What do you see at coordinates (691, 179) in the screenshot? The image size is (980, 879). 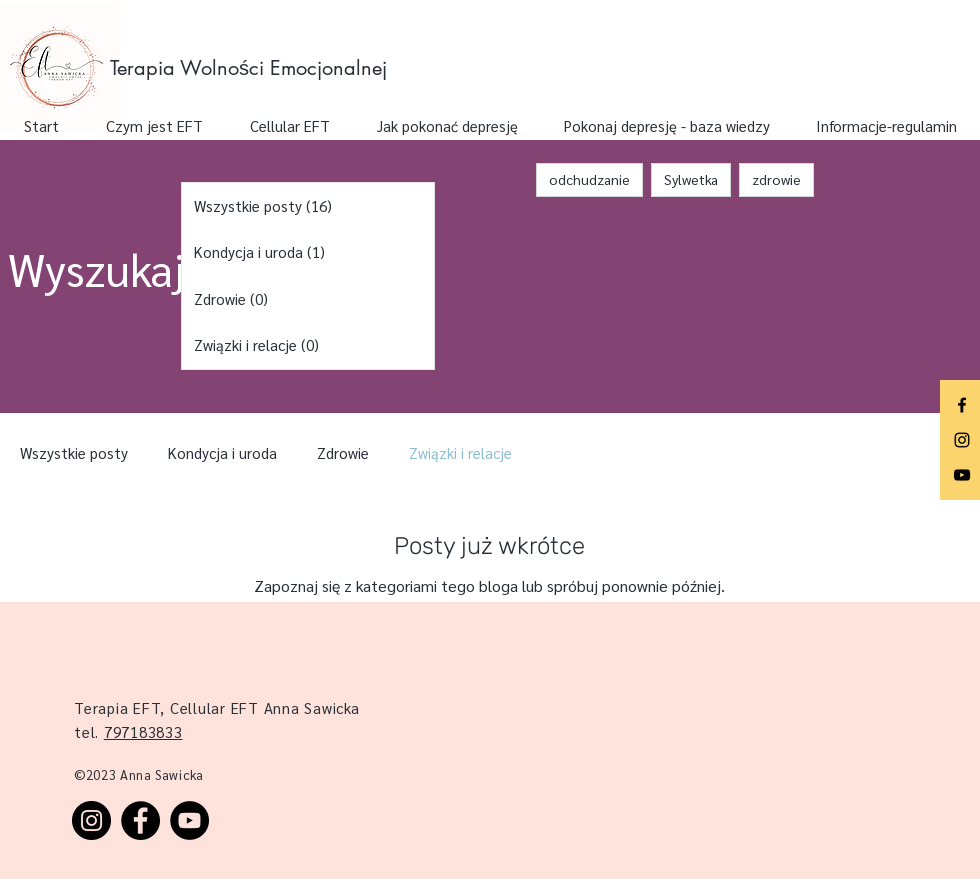 I see `Sylwetka` at bounding box center [691, 179].